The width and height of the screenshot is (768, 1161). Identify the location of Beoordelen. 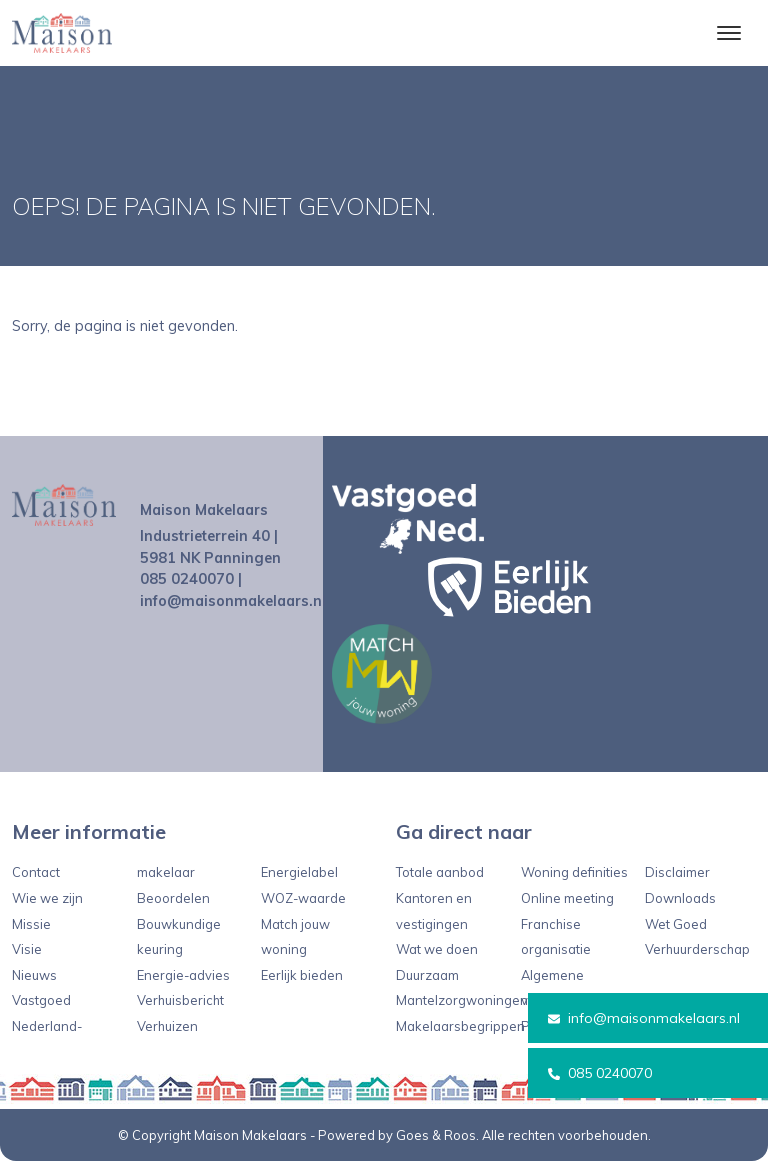
(173, 898).